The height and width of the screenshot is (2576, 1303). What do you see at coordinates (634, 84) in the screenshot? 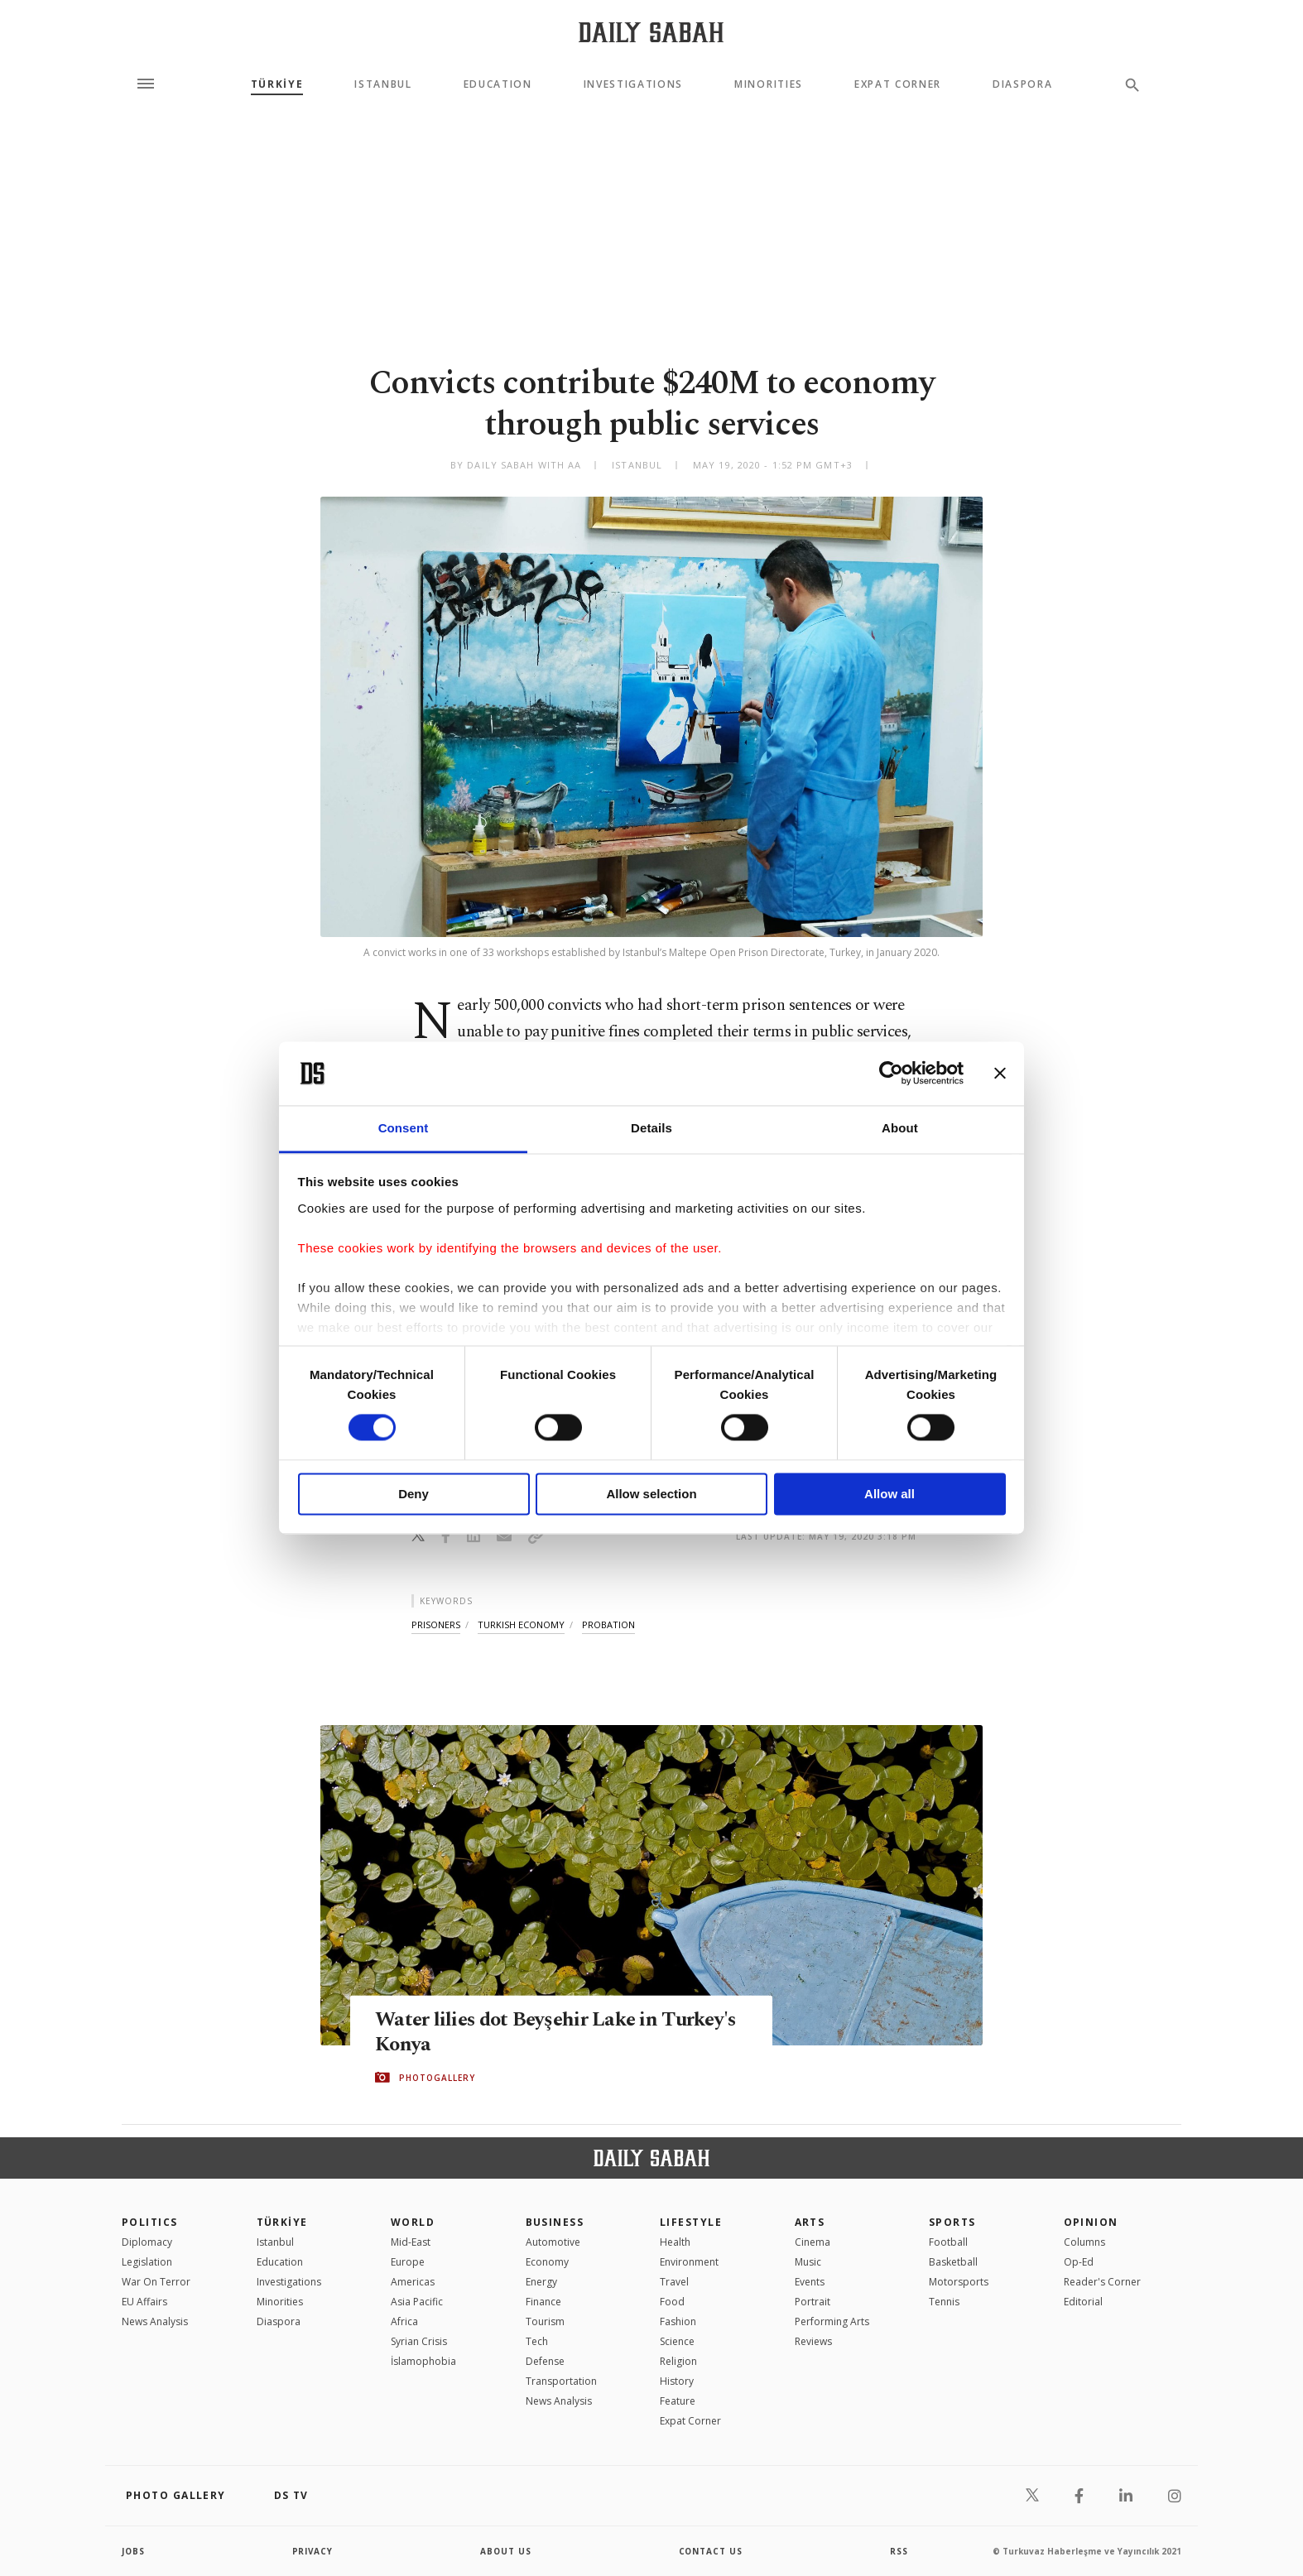
I see `Investigations` at bounding box center [634, 84].